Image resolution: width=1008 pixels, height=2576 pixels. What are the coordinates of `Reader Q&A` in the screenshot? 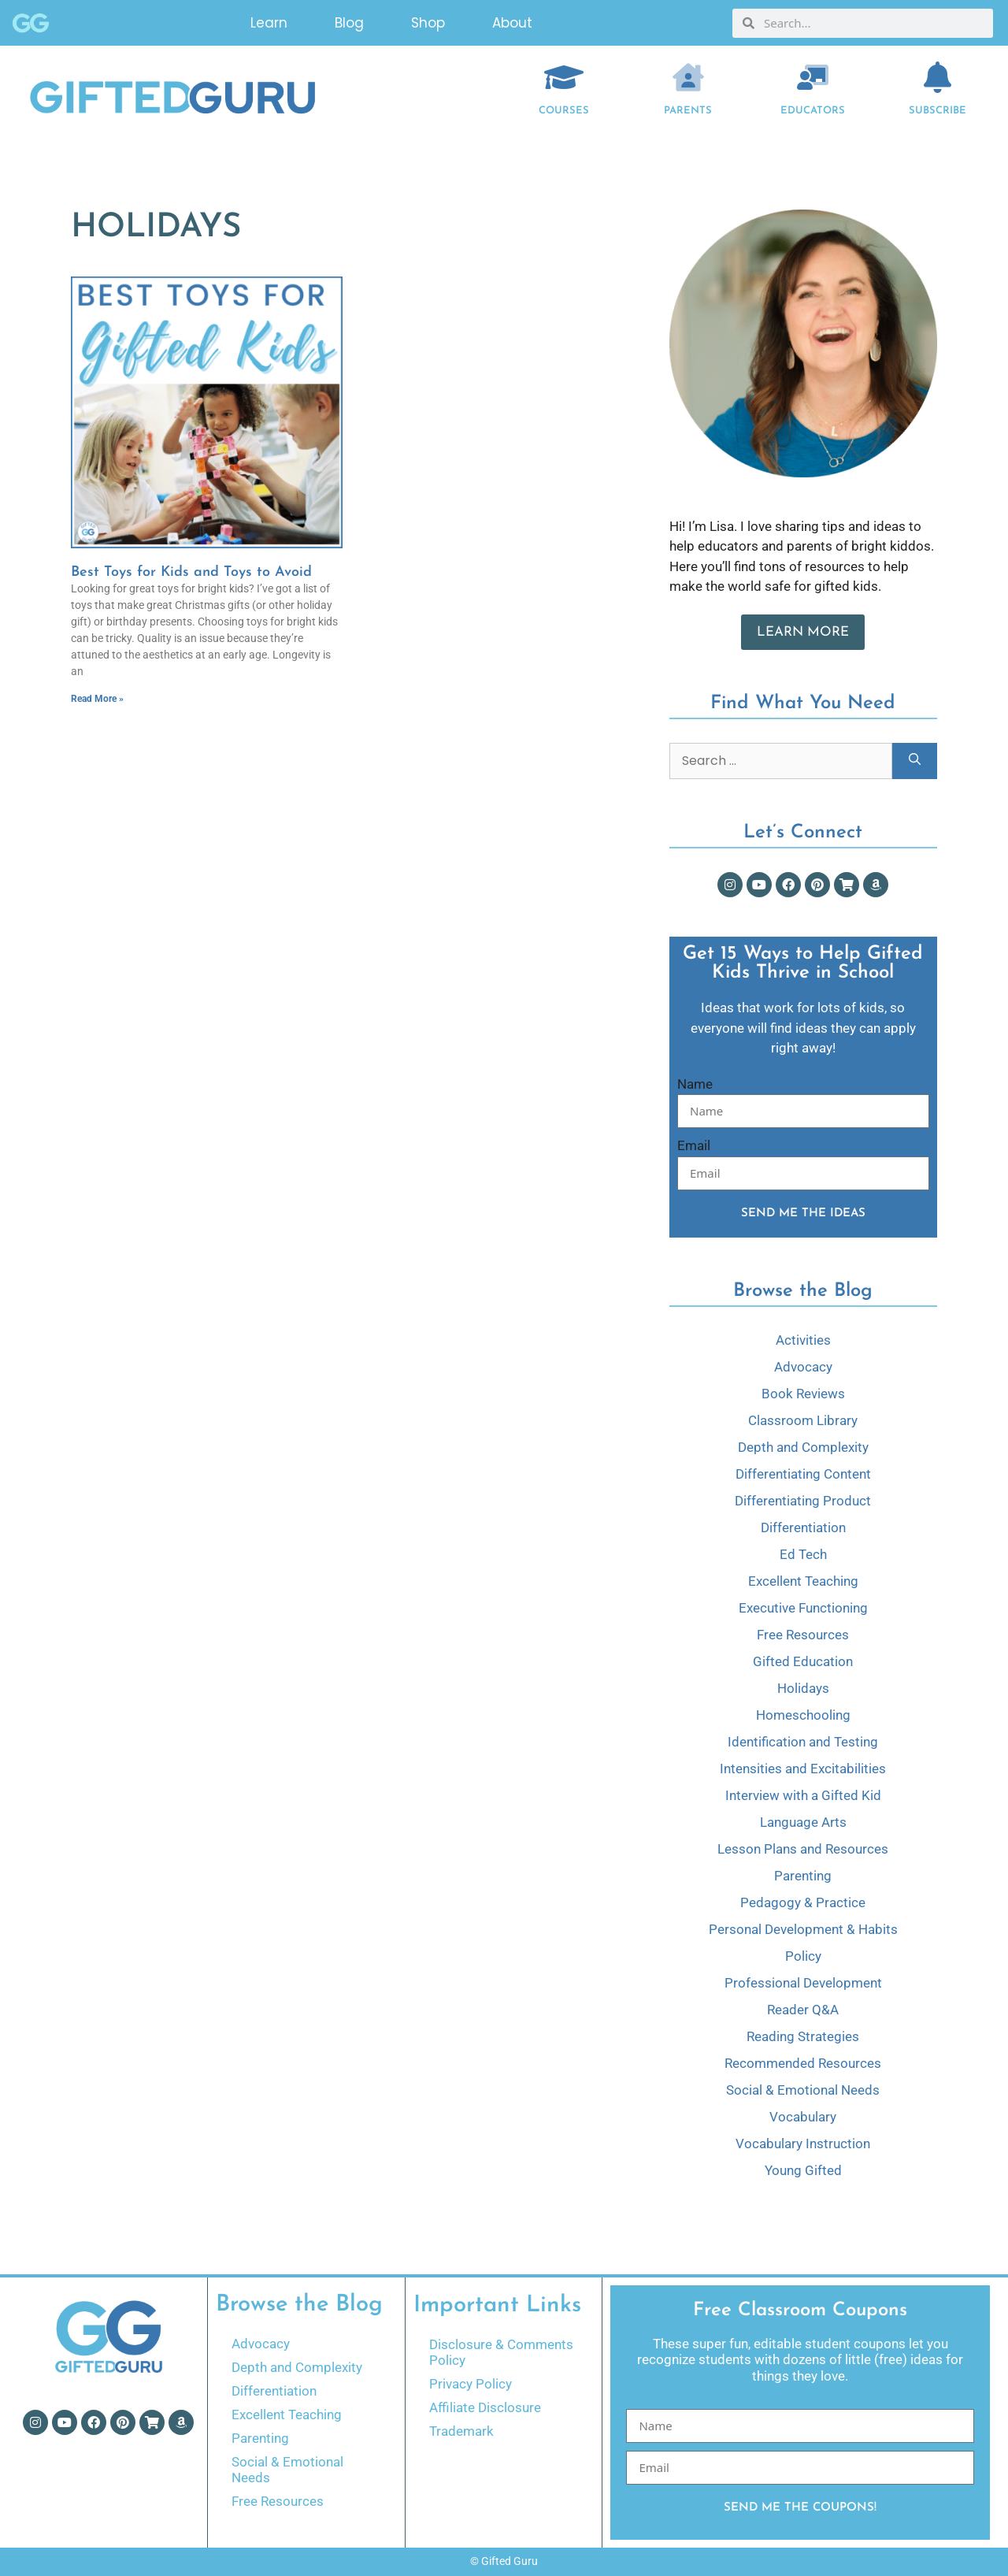 It's located at (803, 2009).